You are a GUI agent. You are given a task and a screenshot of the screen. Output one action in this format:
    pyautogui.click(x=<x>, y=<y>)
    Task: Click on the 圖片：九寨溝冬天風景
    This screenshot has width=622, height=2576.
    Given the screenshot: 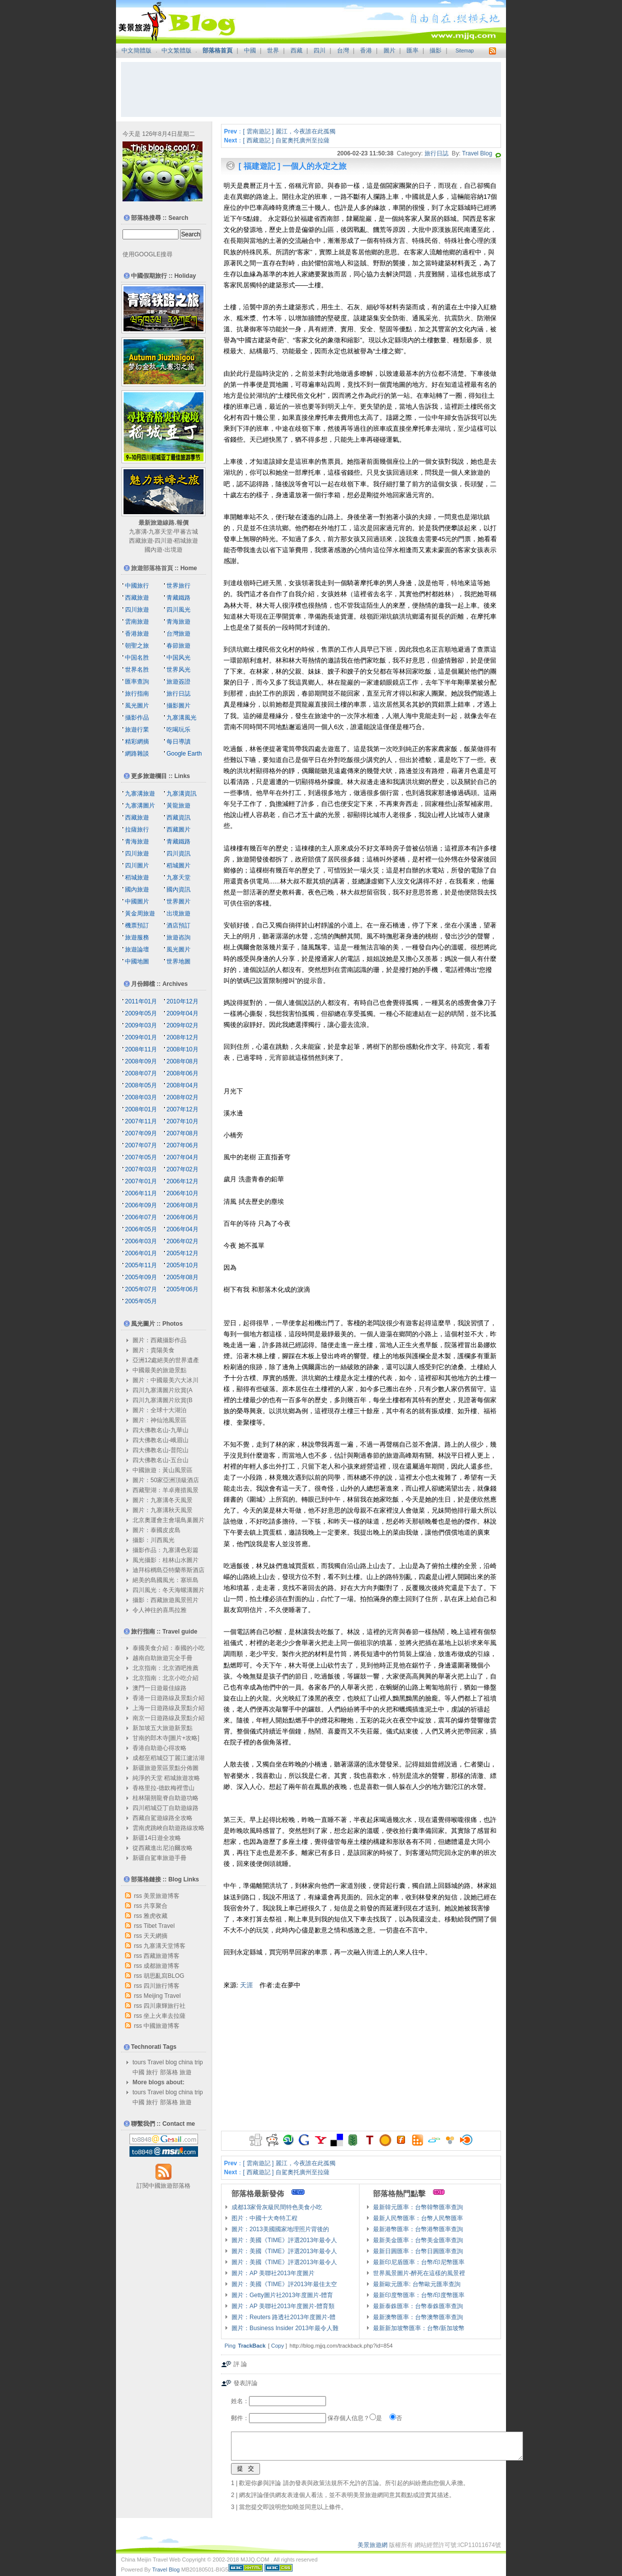 What is the action you would take?
    pyautogui.click(x=162, y=1500)
    